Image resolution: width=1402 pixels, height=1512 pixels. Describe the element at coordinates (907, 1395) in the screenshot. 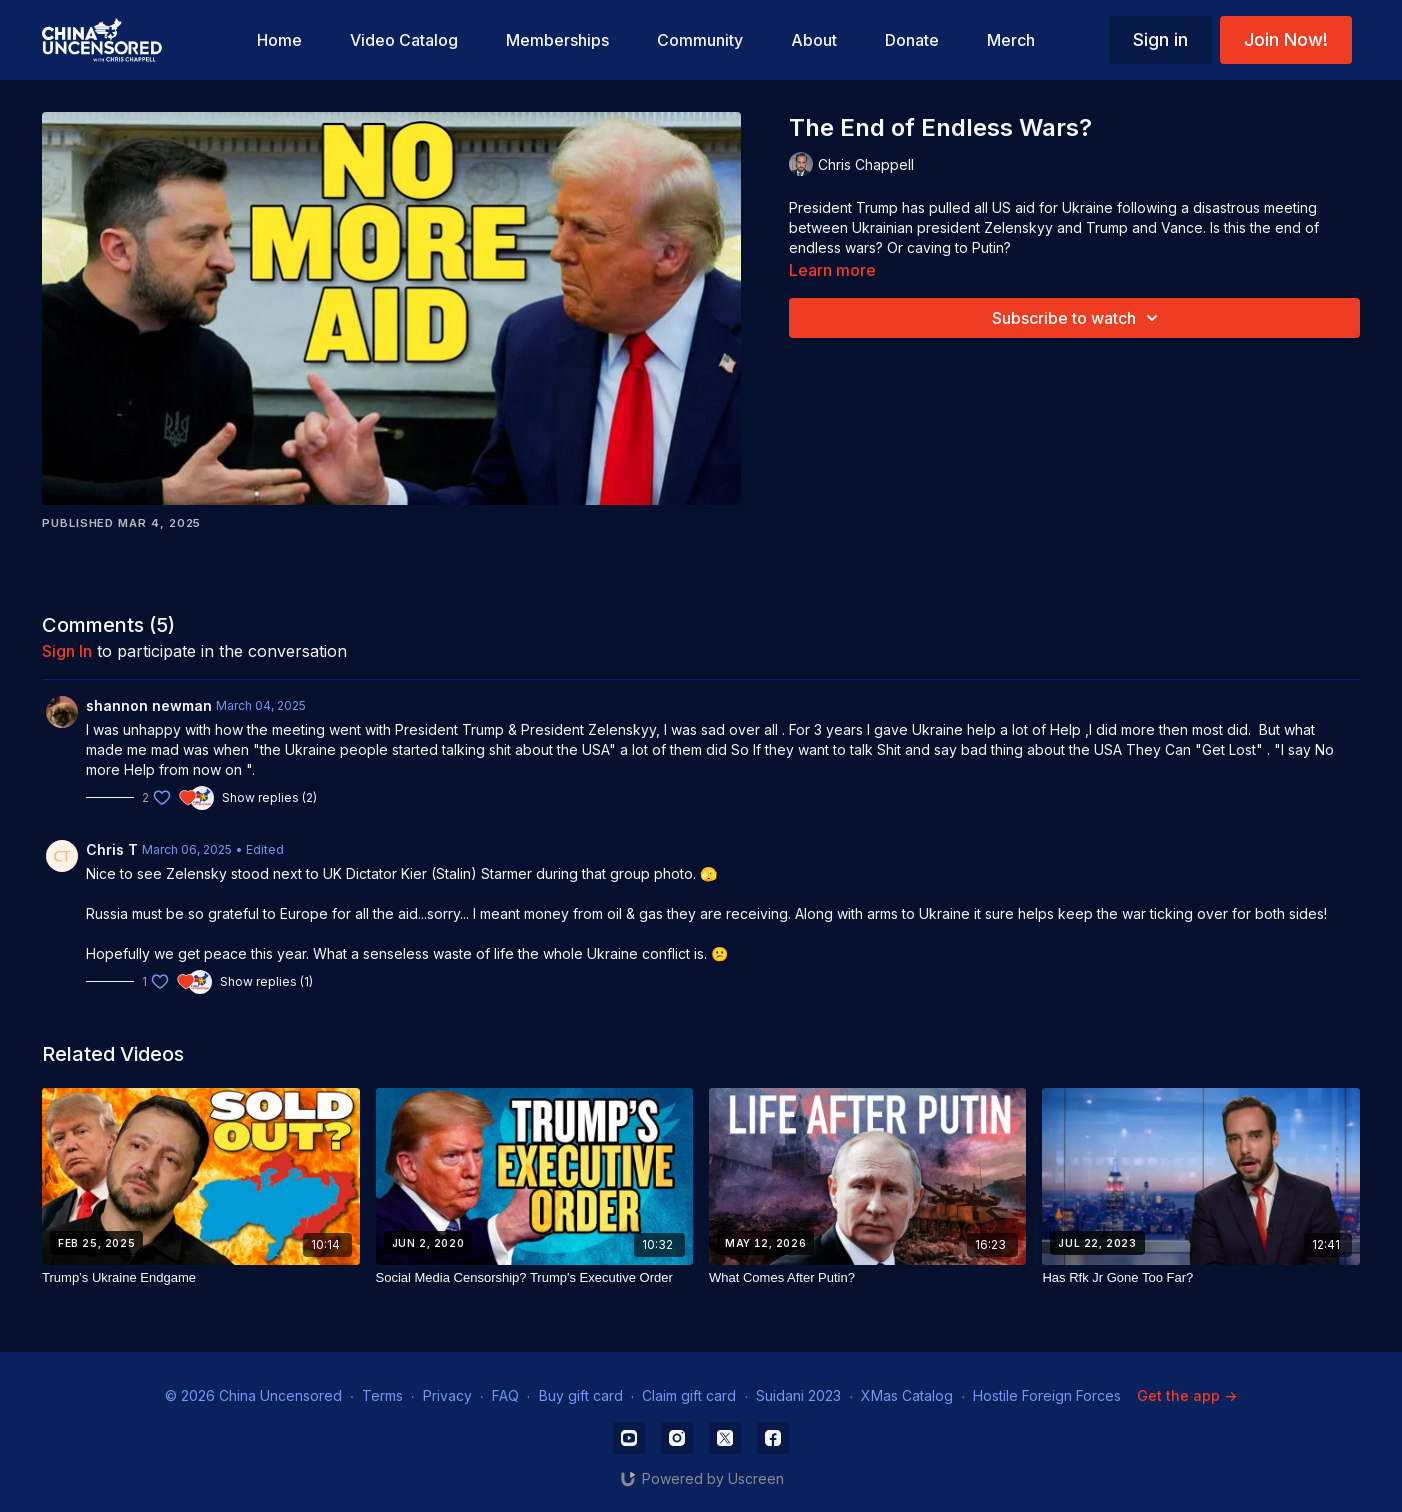

I see `XMas Catalog` at that location.